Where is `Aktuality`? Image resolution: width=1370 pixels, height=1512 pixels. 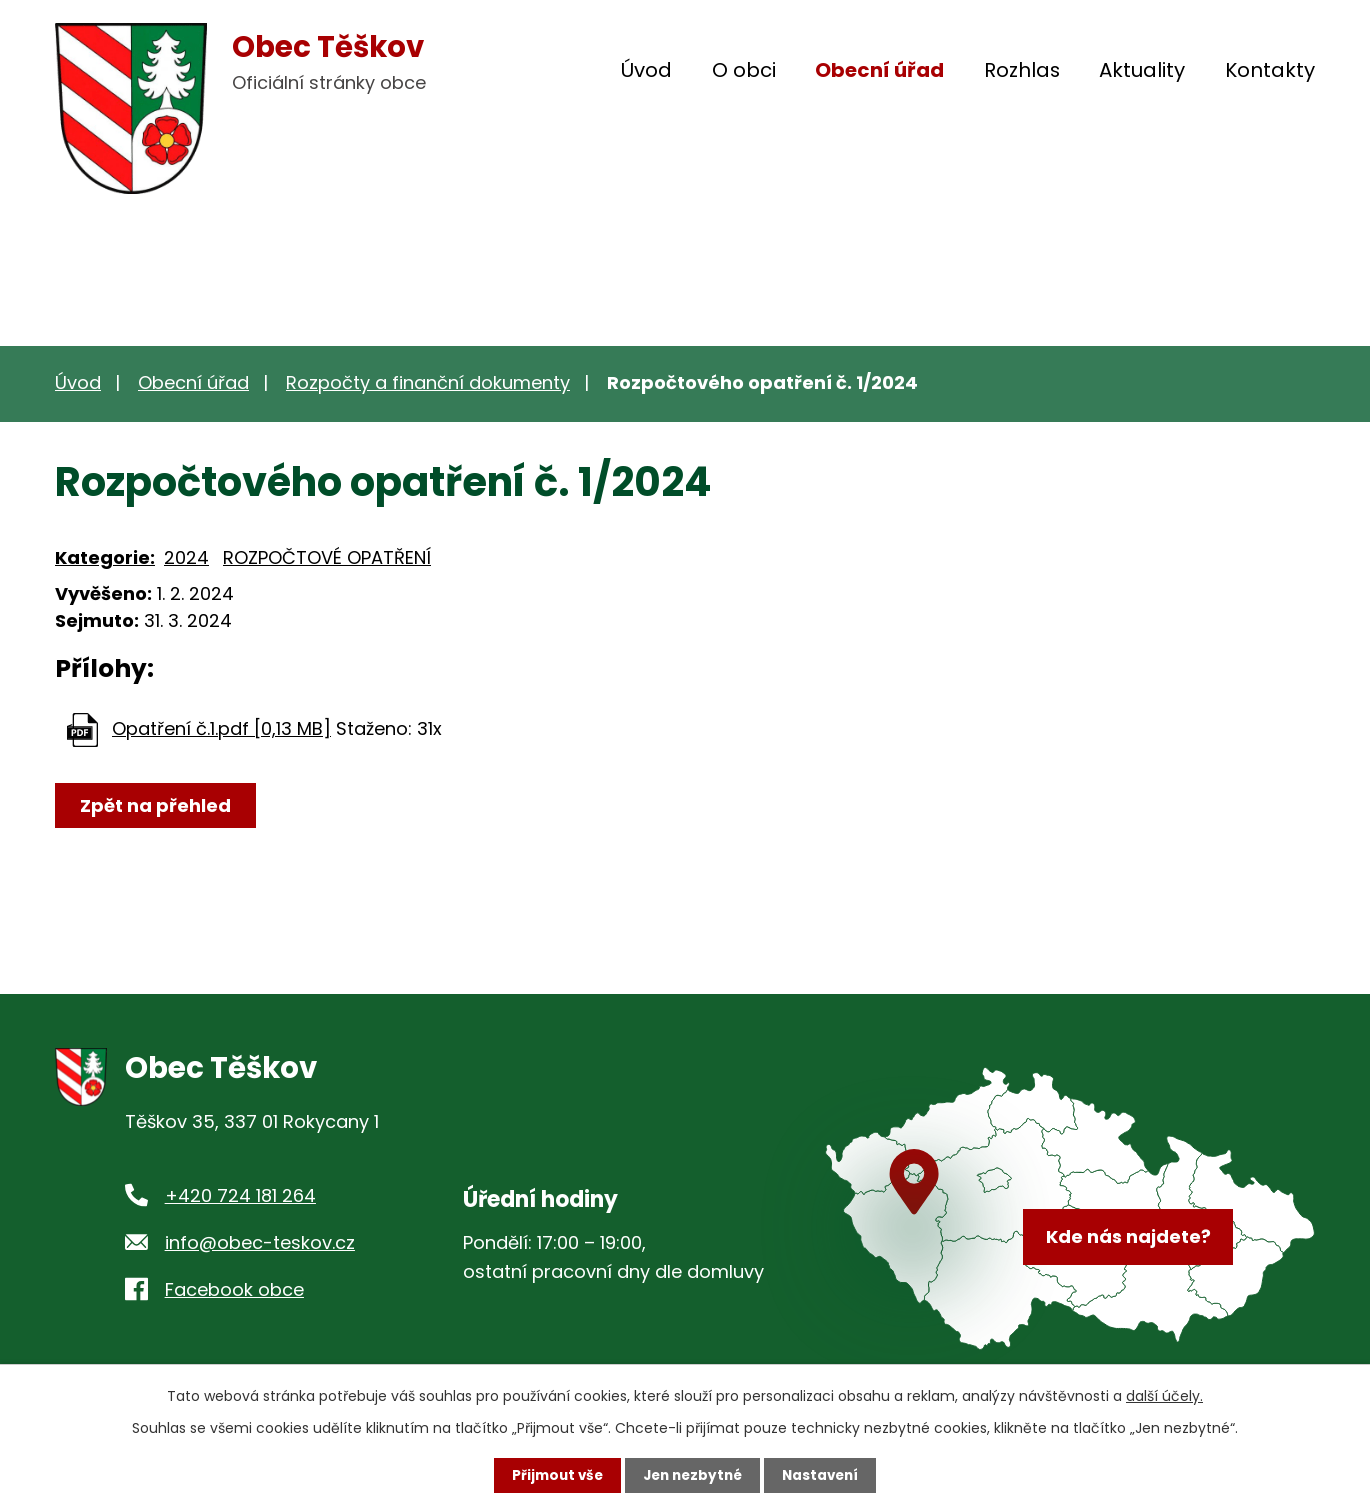
Aktuality is located at coordinates (1142, 70).